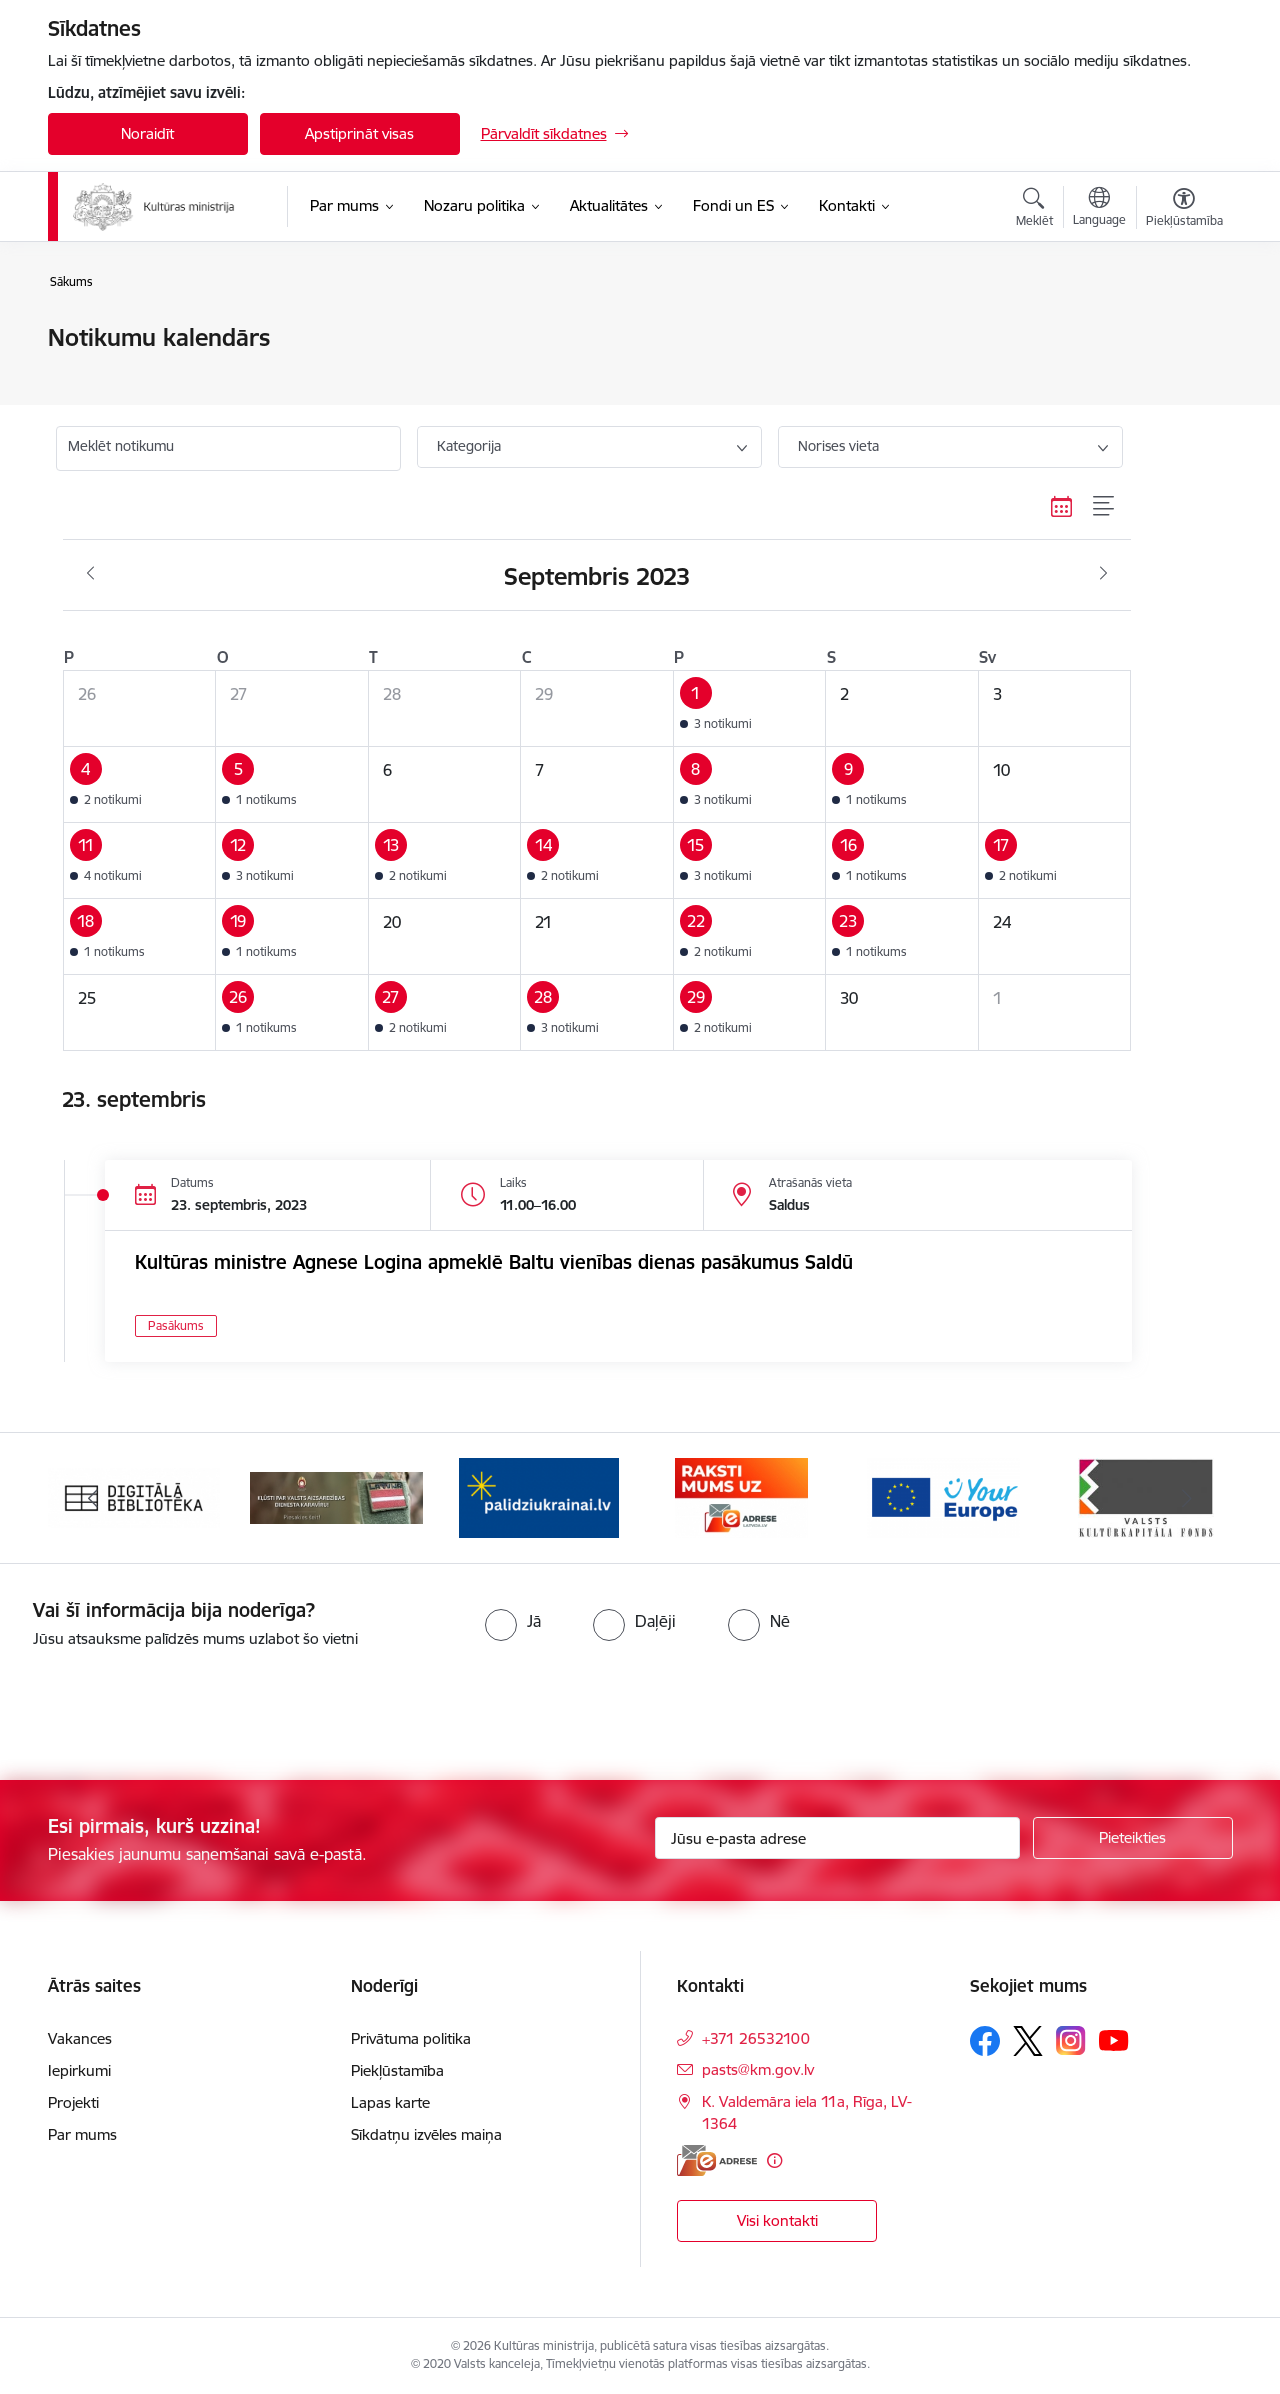  I want to click on Visi kontakti, so click(777, 2220).